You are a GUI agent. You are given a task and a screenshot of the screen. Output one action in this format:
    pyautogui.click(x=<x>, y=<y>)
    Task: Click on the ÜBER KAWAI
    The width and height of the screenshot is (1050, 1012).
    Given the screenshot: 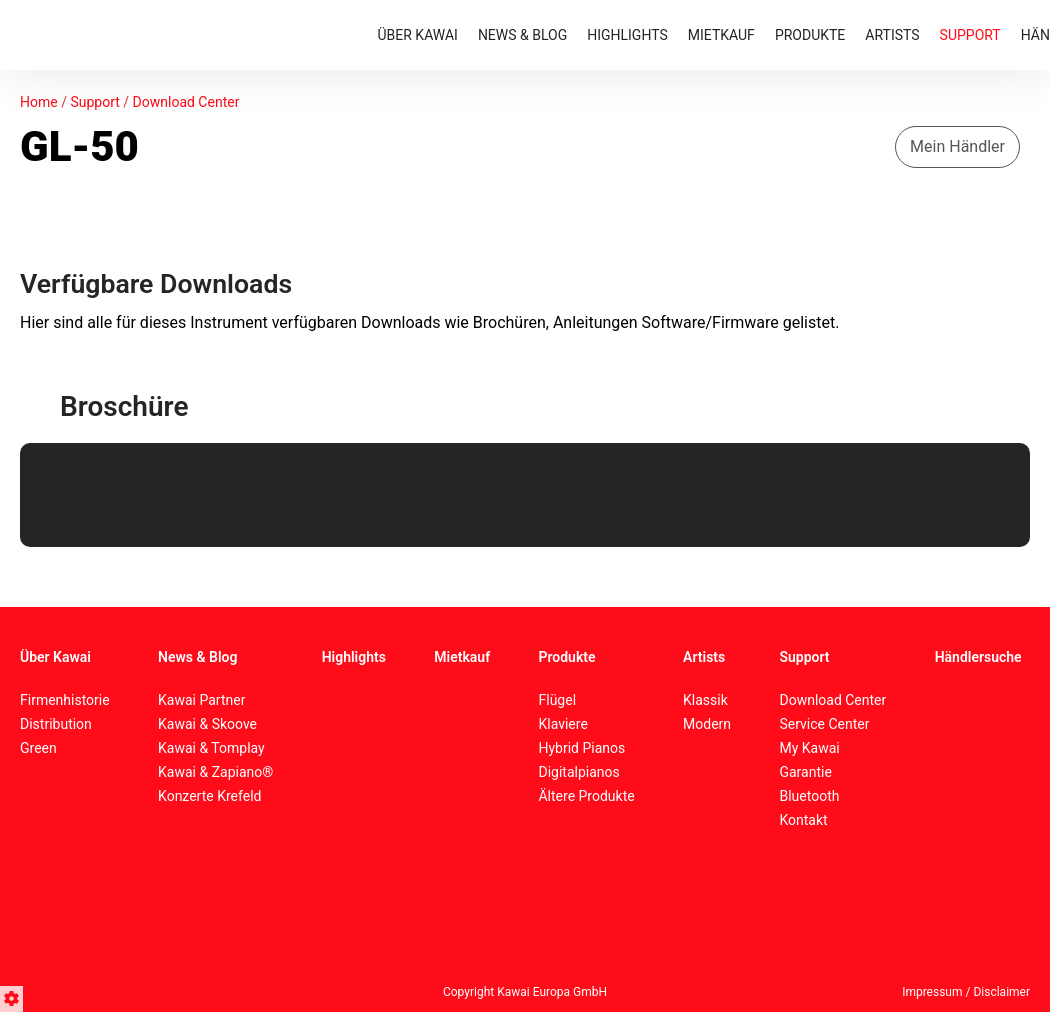 What is the action you would take?
    pyautogui.click(x=418, y=35)
    